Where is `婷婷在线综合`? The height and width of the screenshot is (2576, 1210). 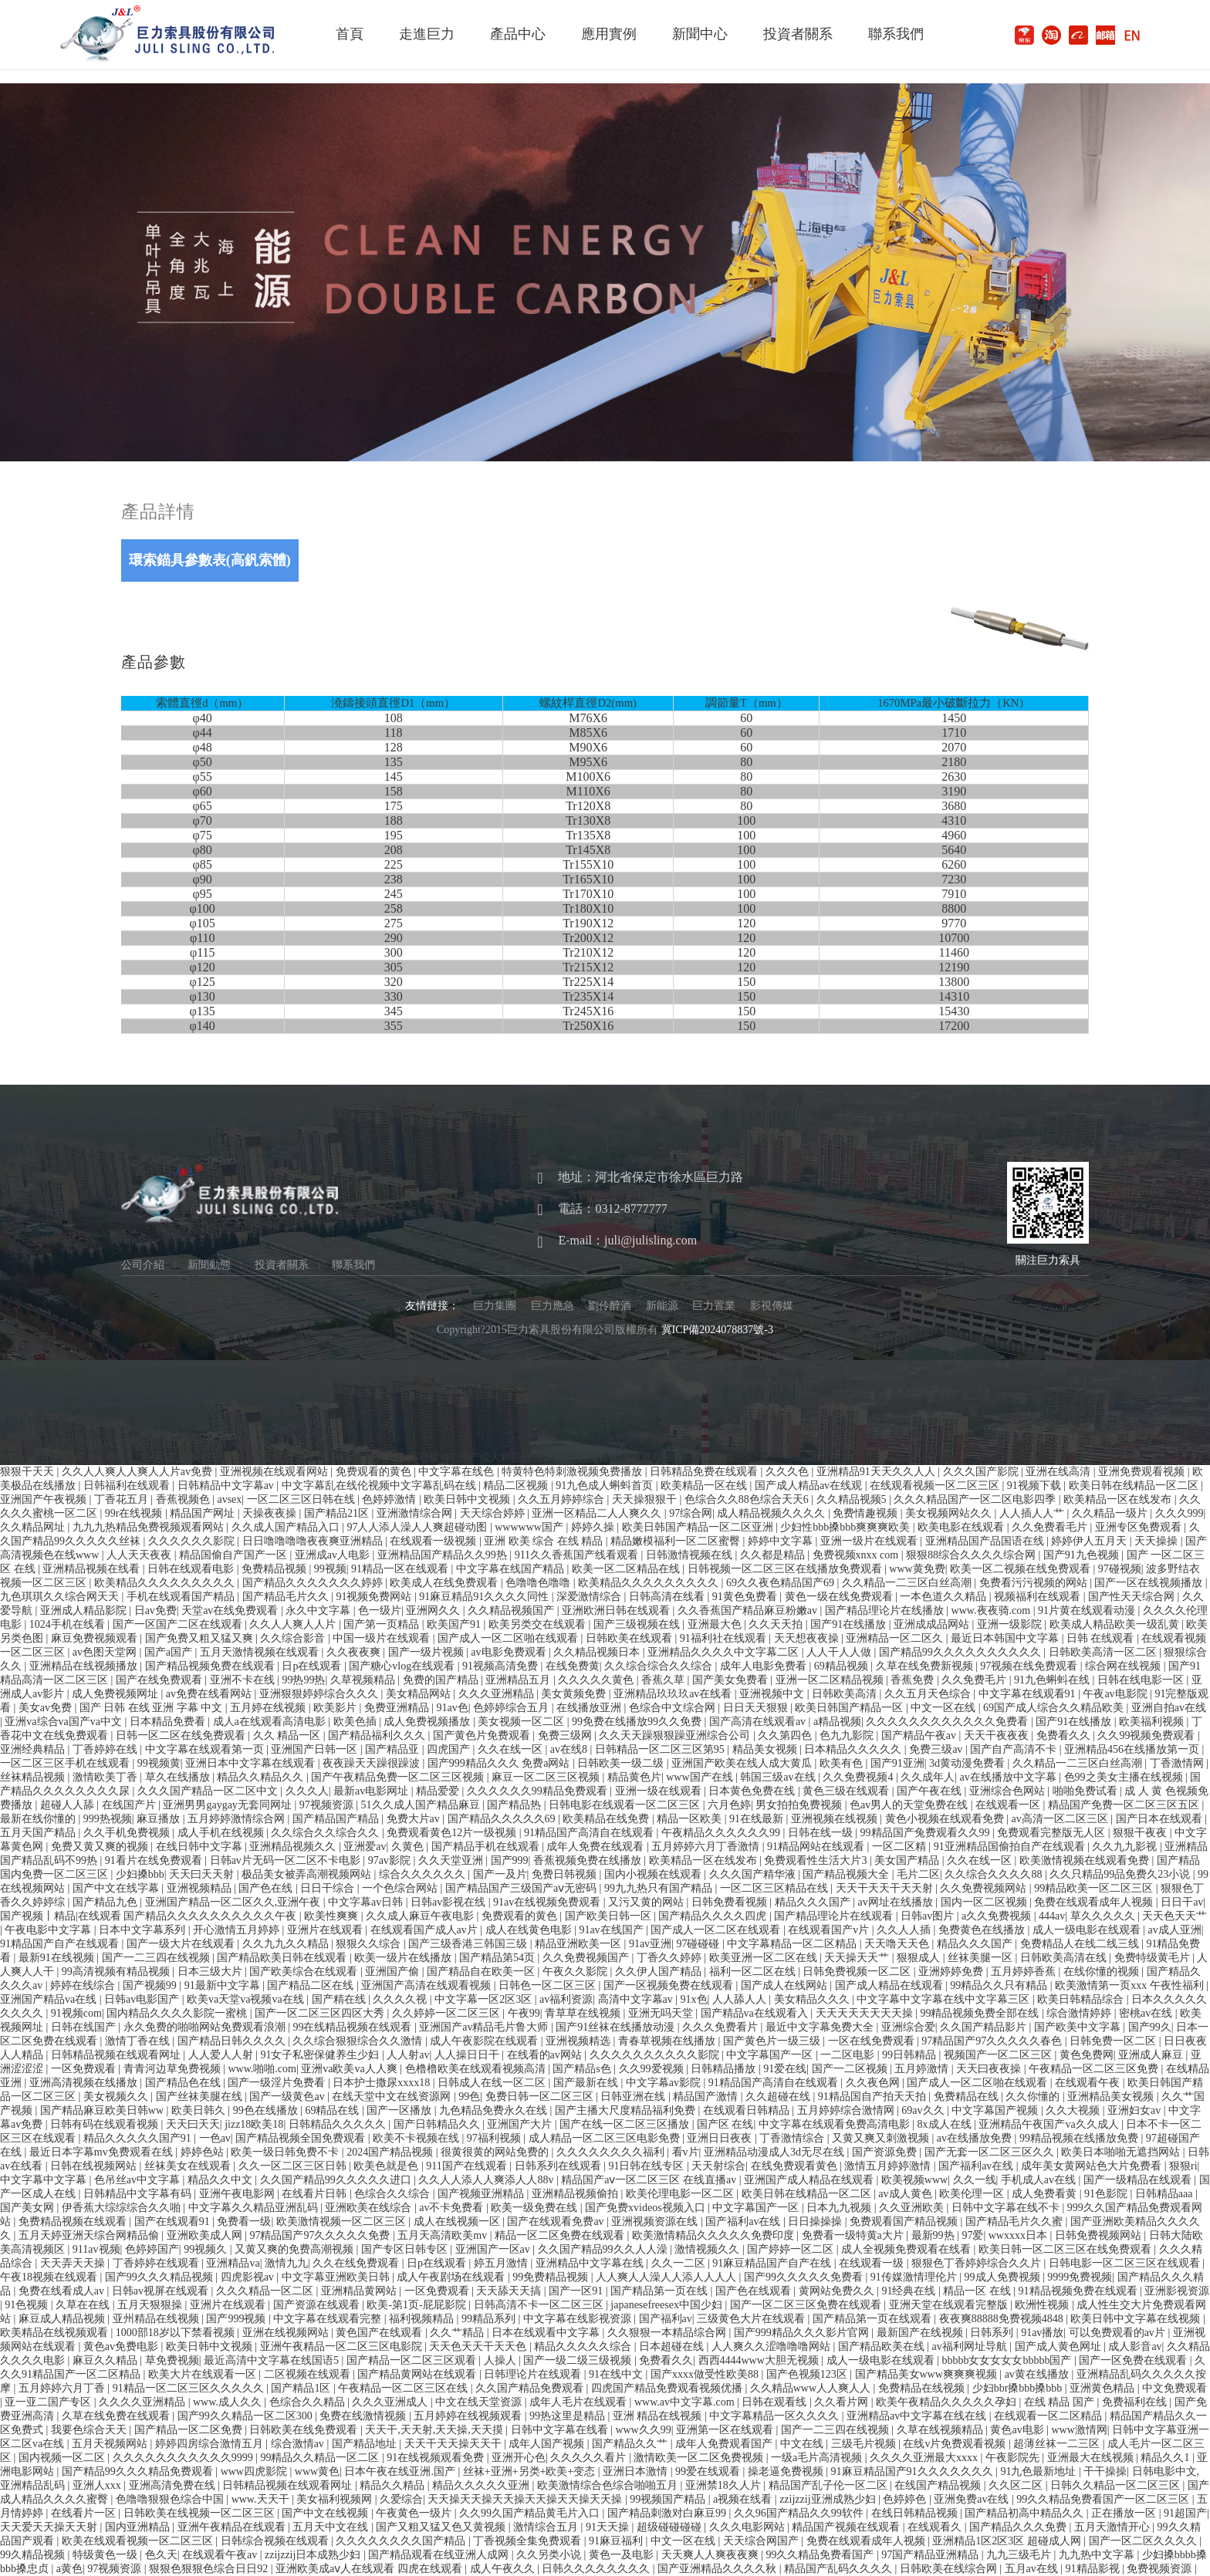 婷婷在线综合 is located at coordinates (84, 1985).